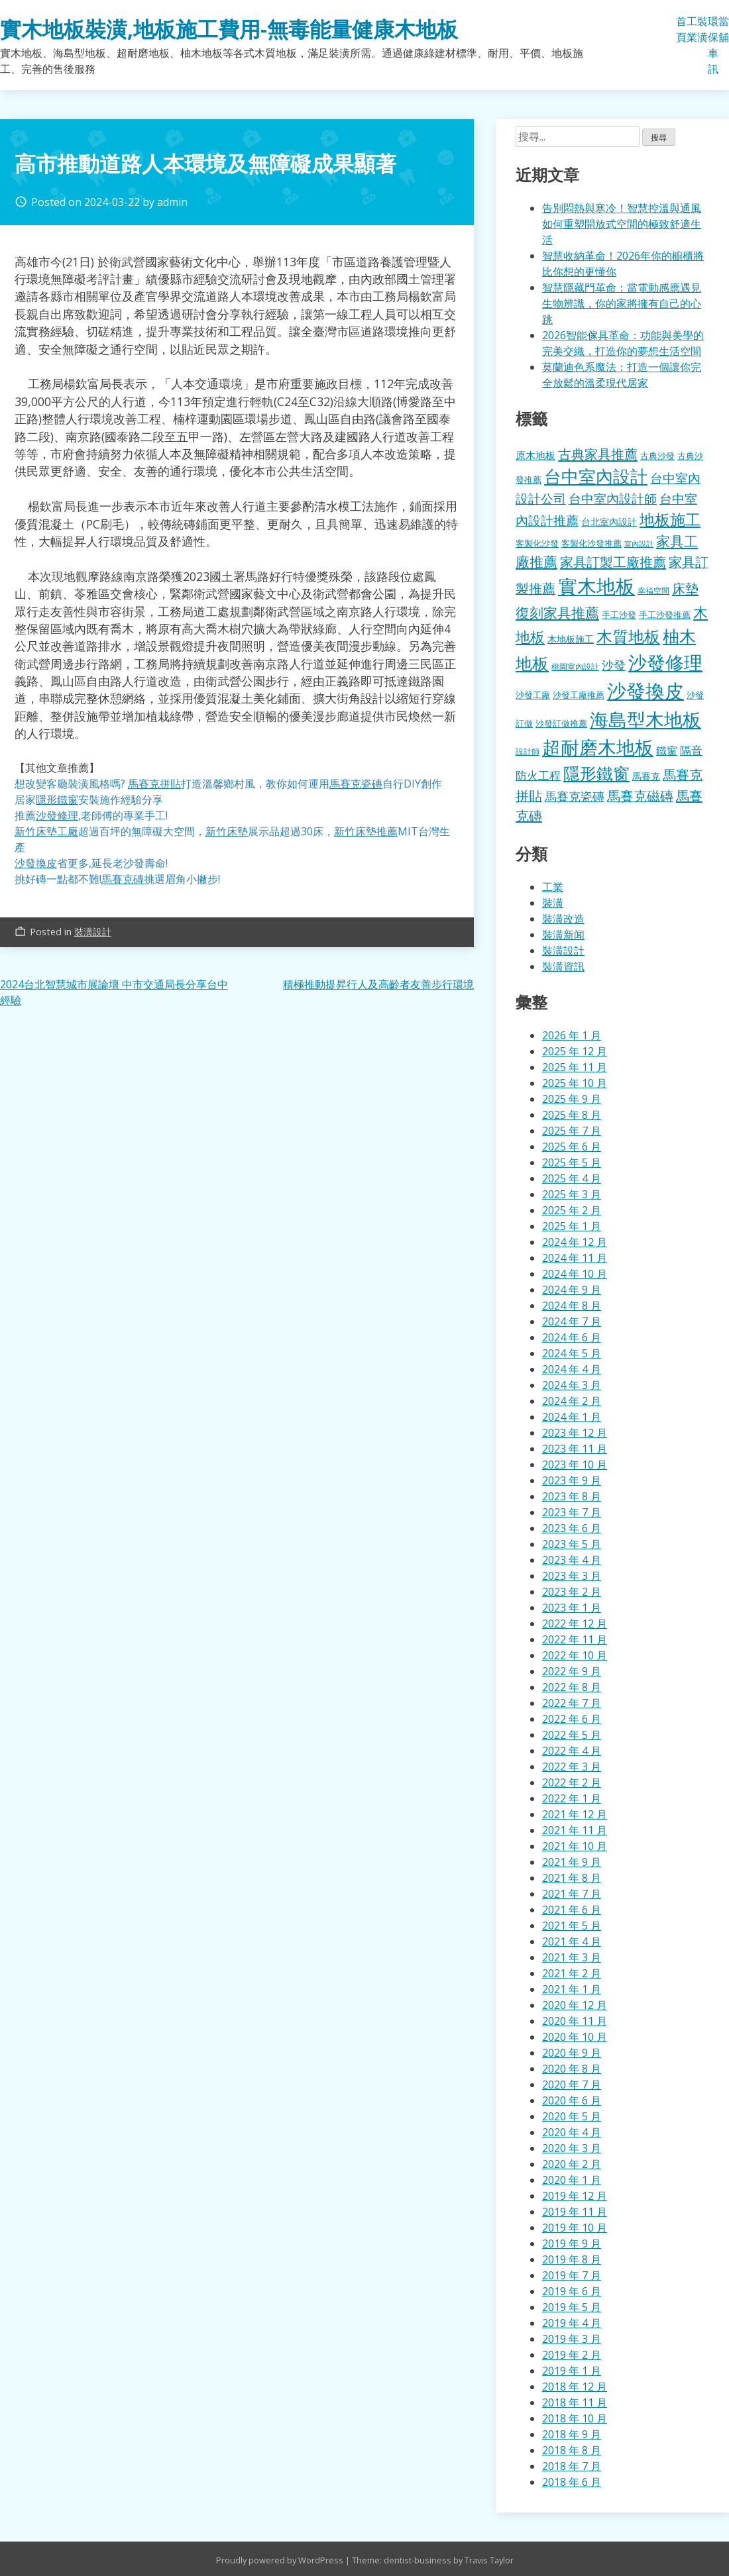 This screenshot has height=2576, width=729. I want to click on 2022 年 1 月, so click(571, 1798).